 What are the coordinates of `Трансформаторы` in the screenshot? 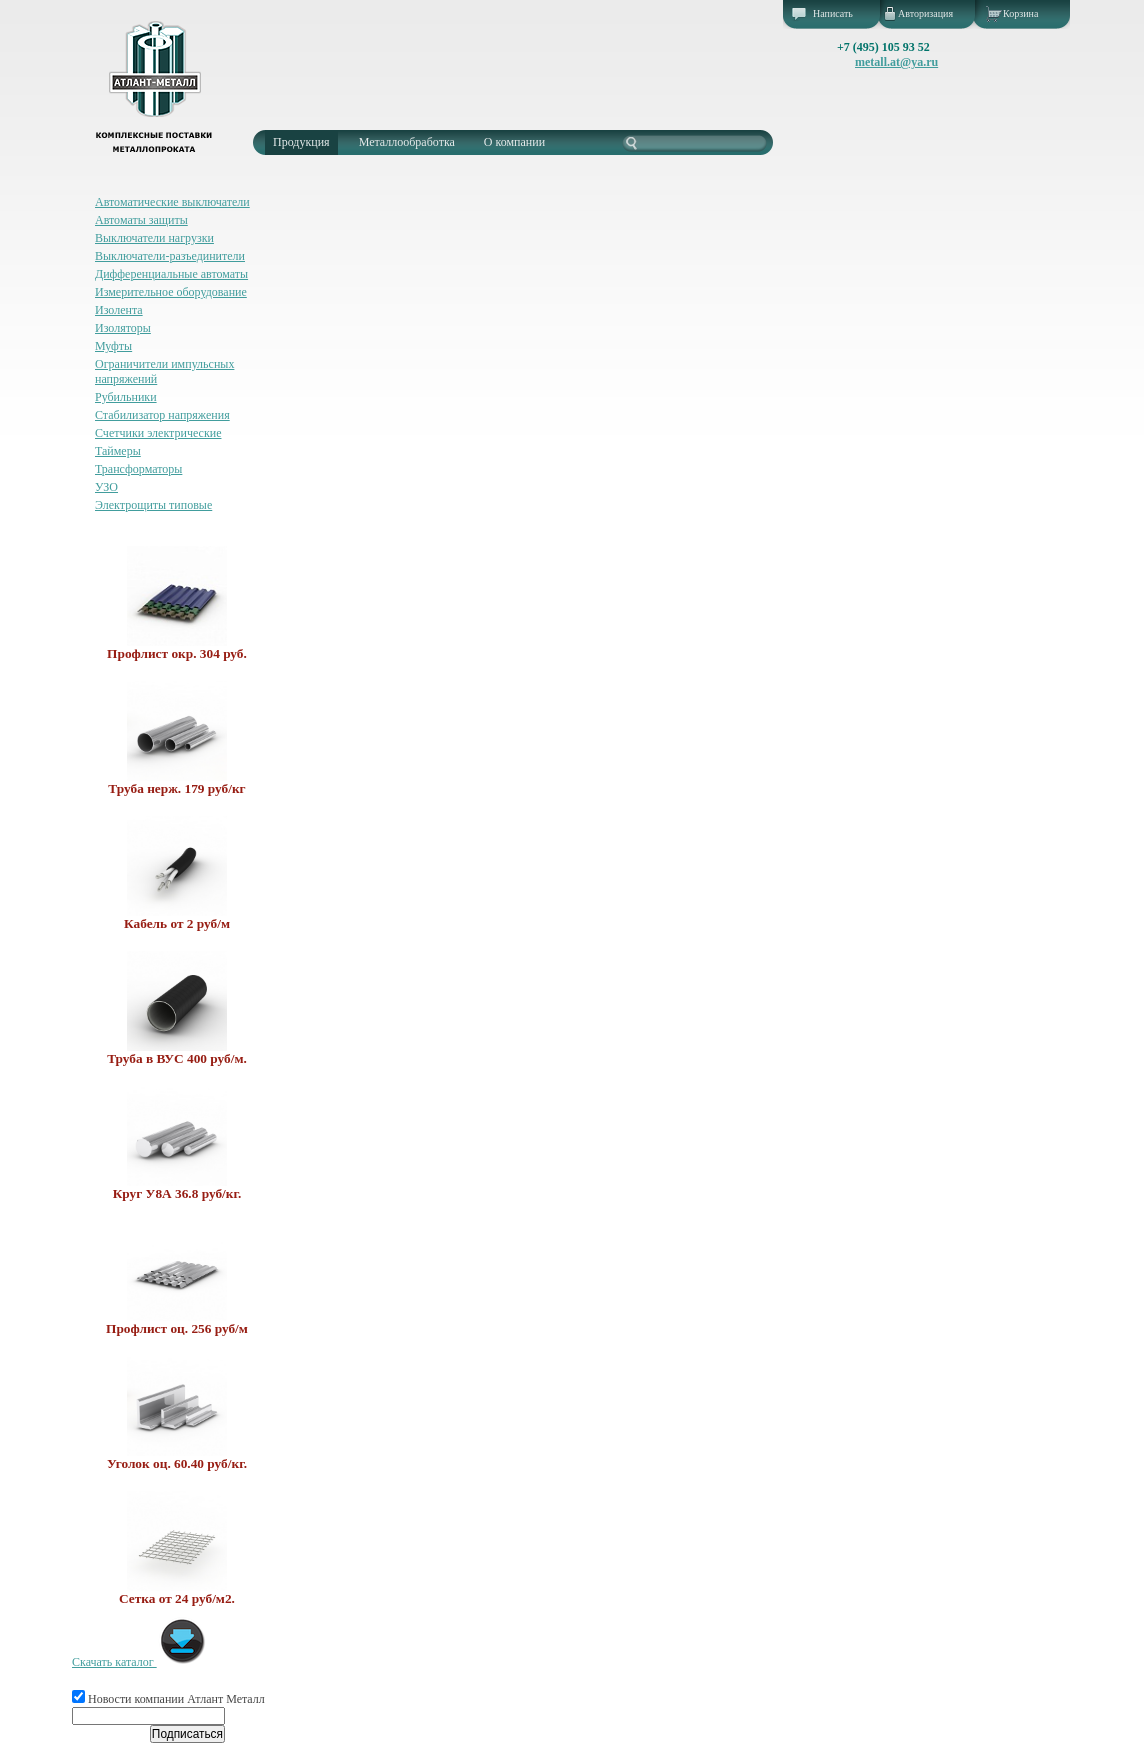 It's located at (138, 469).